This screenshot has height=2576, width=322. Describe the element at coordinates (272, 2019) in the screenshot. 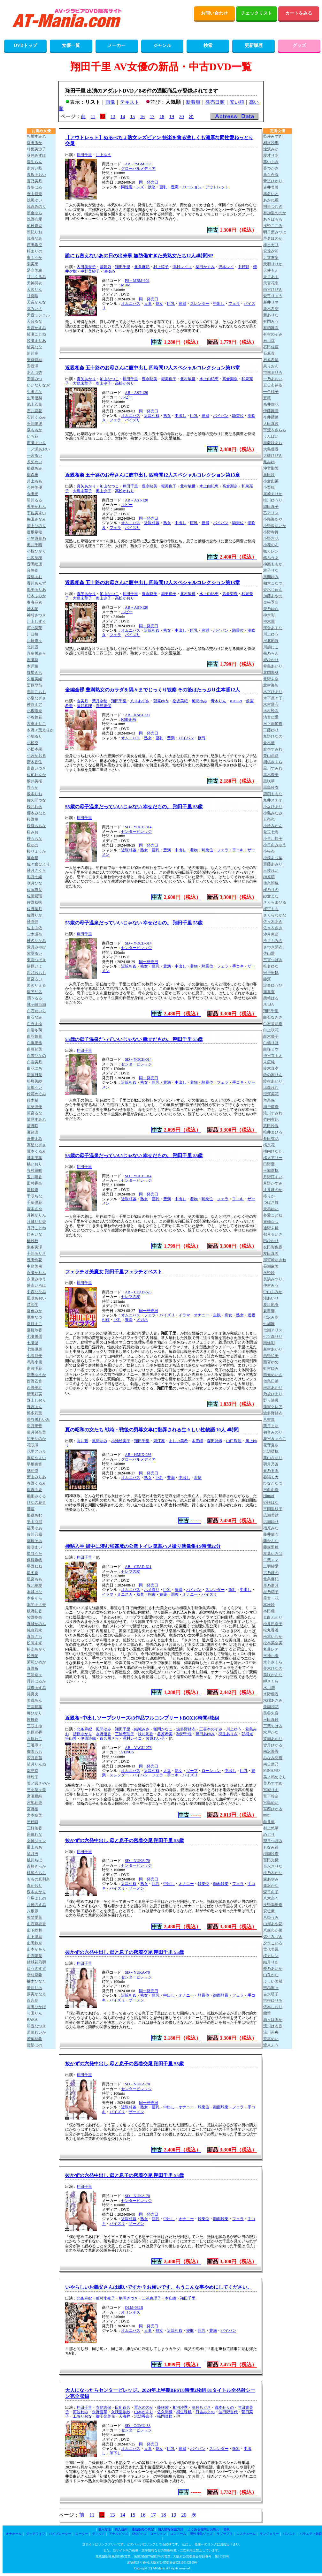

I see `莉々はるか` at that location.